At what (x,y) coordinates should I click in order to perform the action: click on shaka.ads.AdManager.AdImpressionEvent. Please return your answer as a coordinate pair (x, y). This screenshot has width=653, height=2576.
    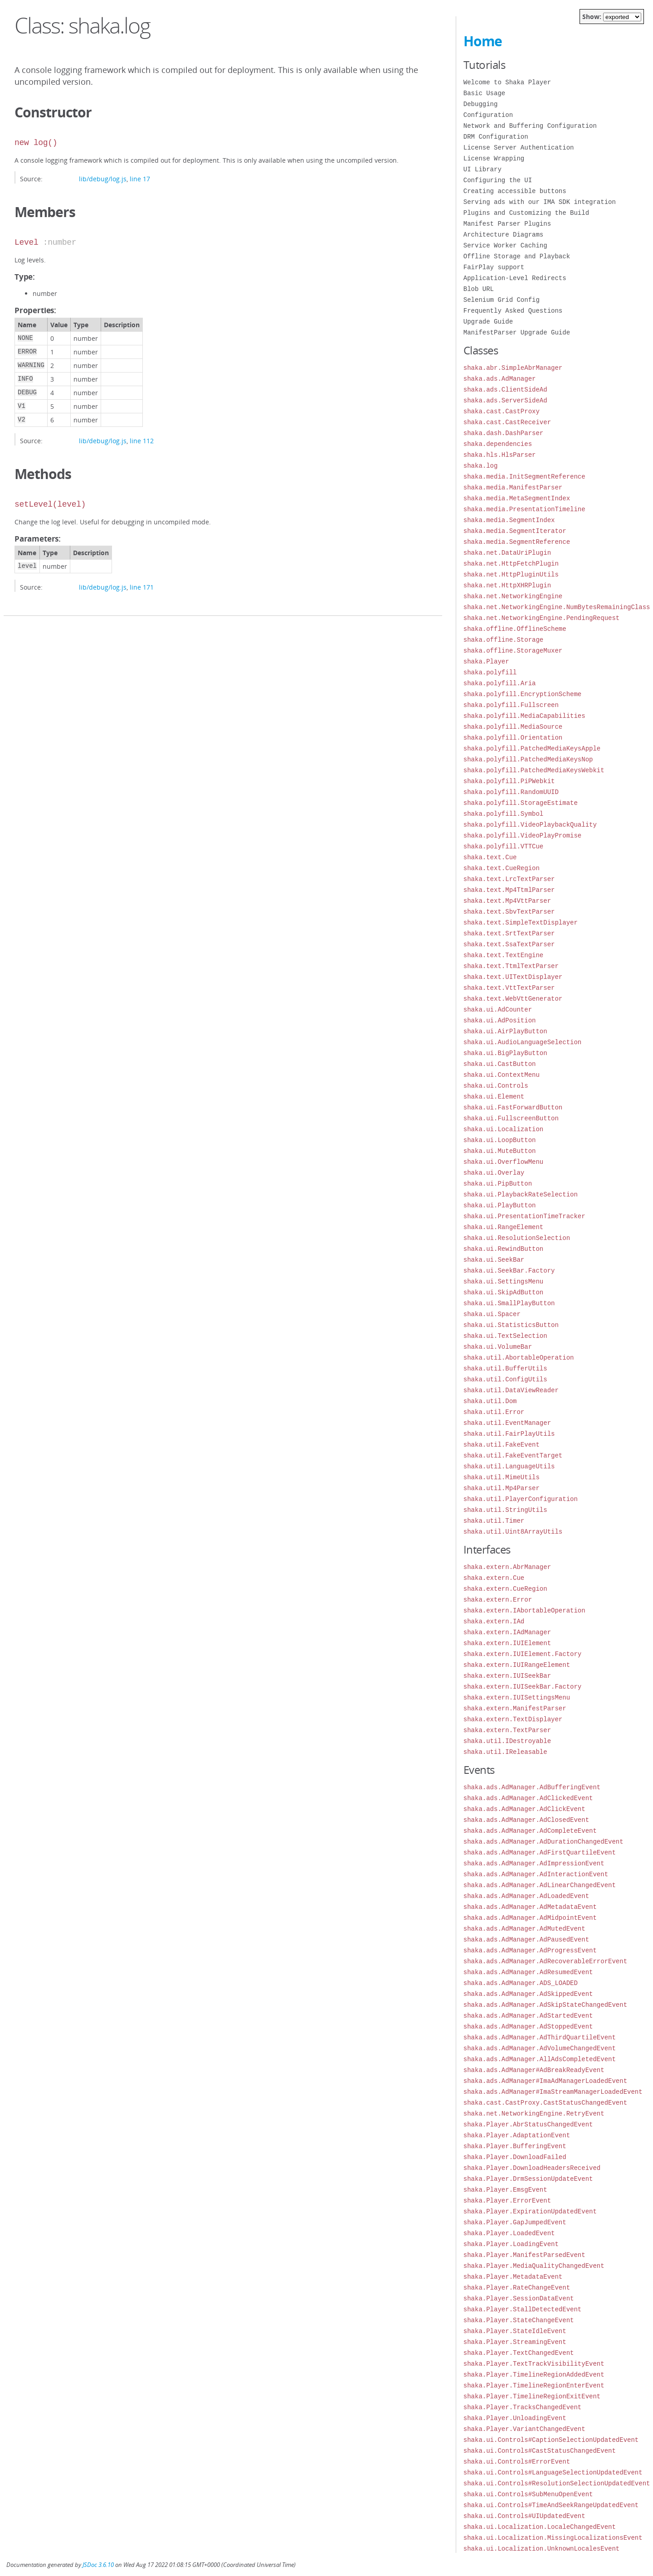
    Looking at the image, I should click on (533, 1863).